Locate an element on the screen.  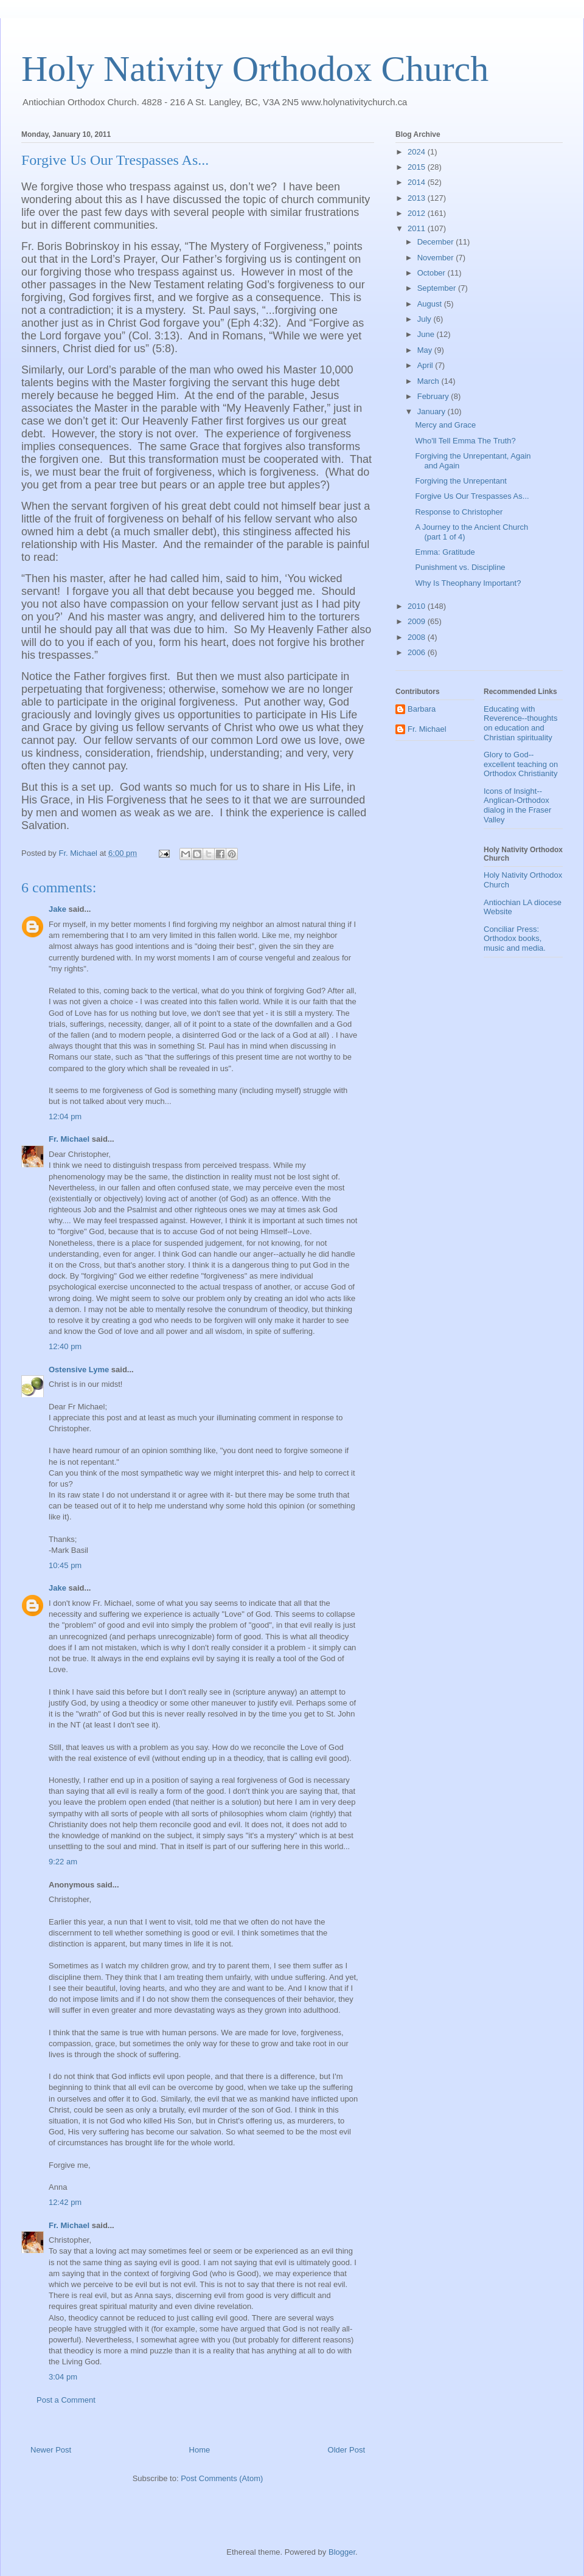
Post a Comment is located at coordinates (66, 2399).